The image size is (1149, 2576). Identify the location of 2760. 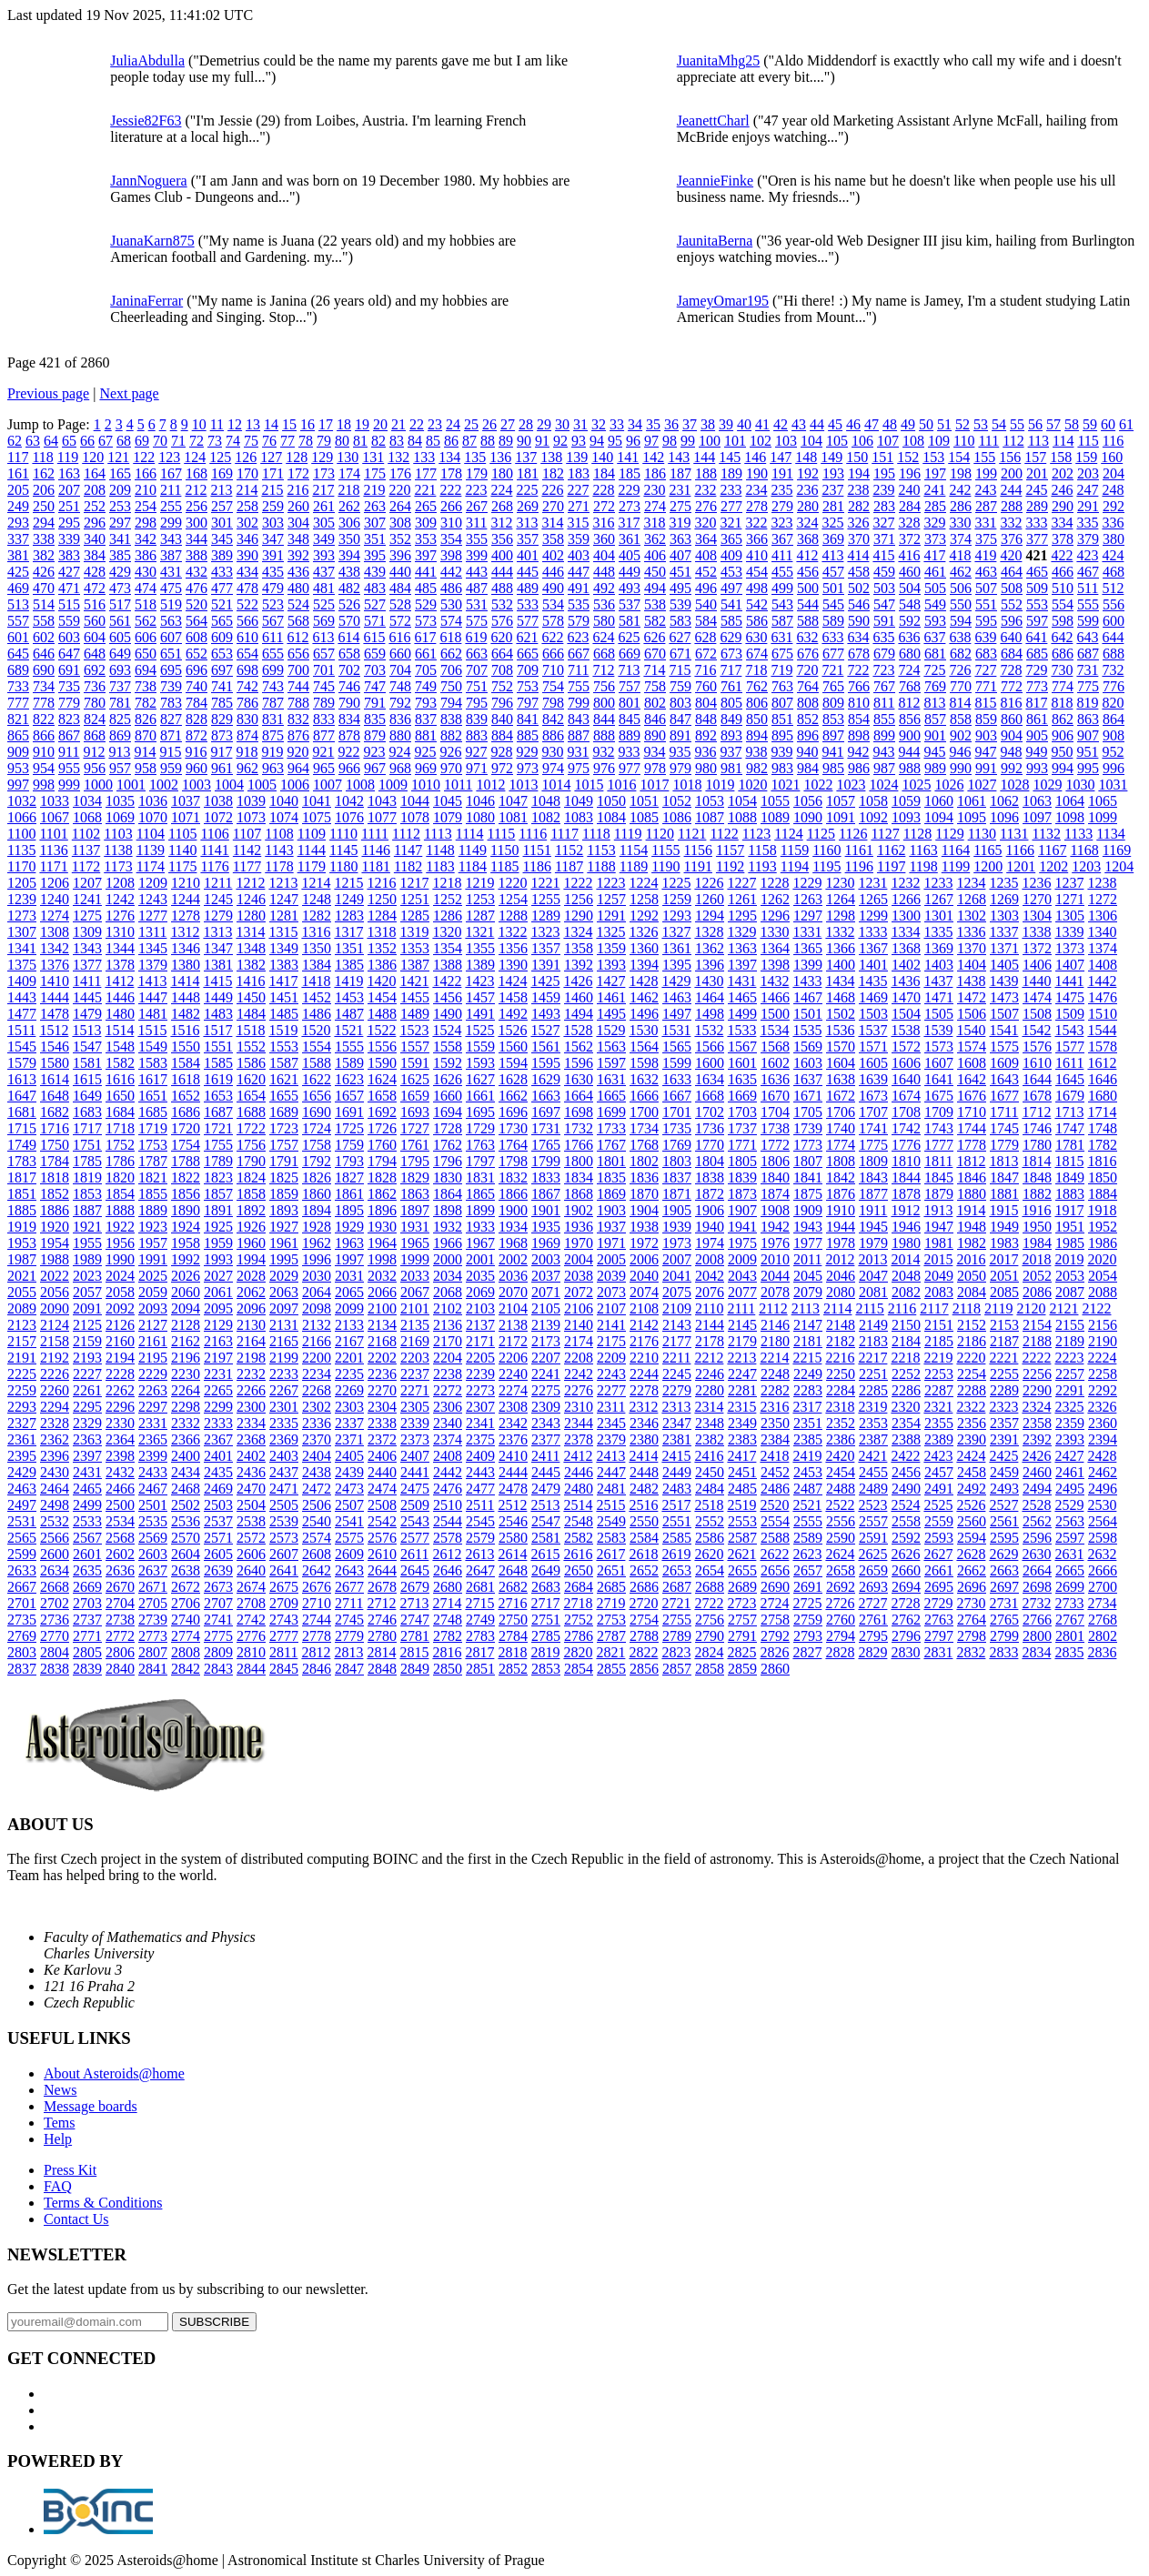
(840, 1619).